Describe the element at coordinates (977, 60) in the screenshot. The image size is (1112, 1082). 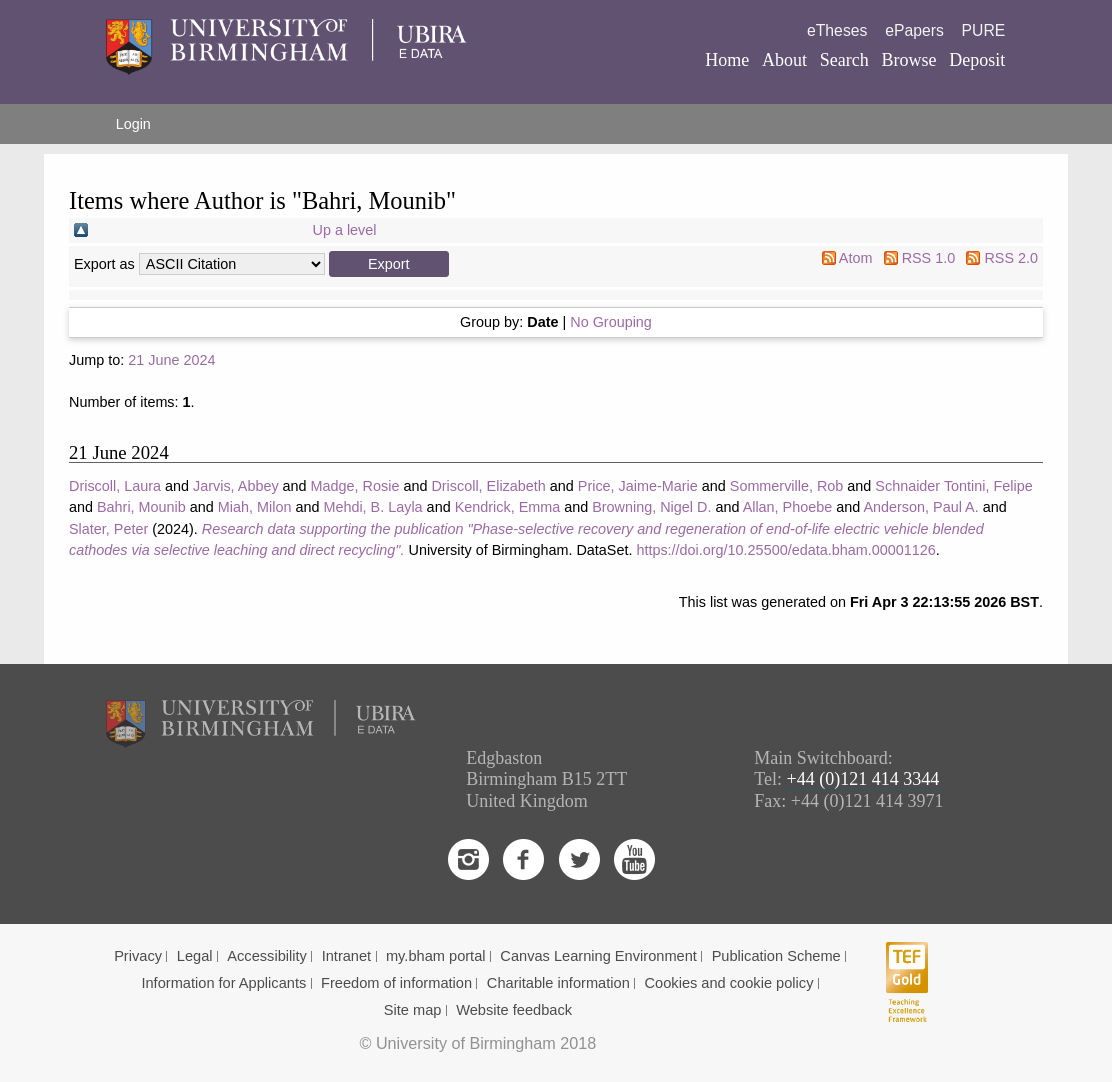
I see `Deposit` at that location.